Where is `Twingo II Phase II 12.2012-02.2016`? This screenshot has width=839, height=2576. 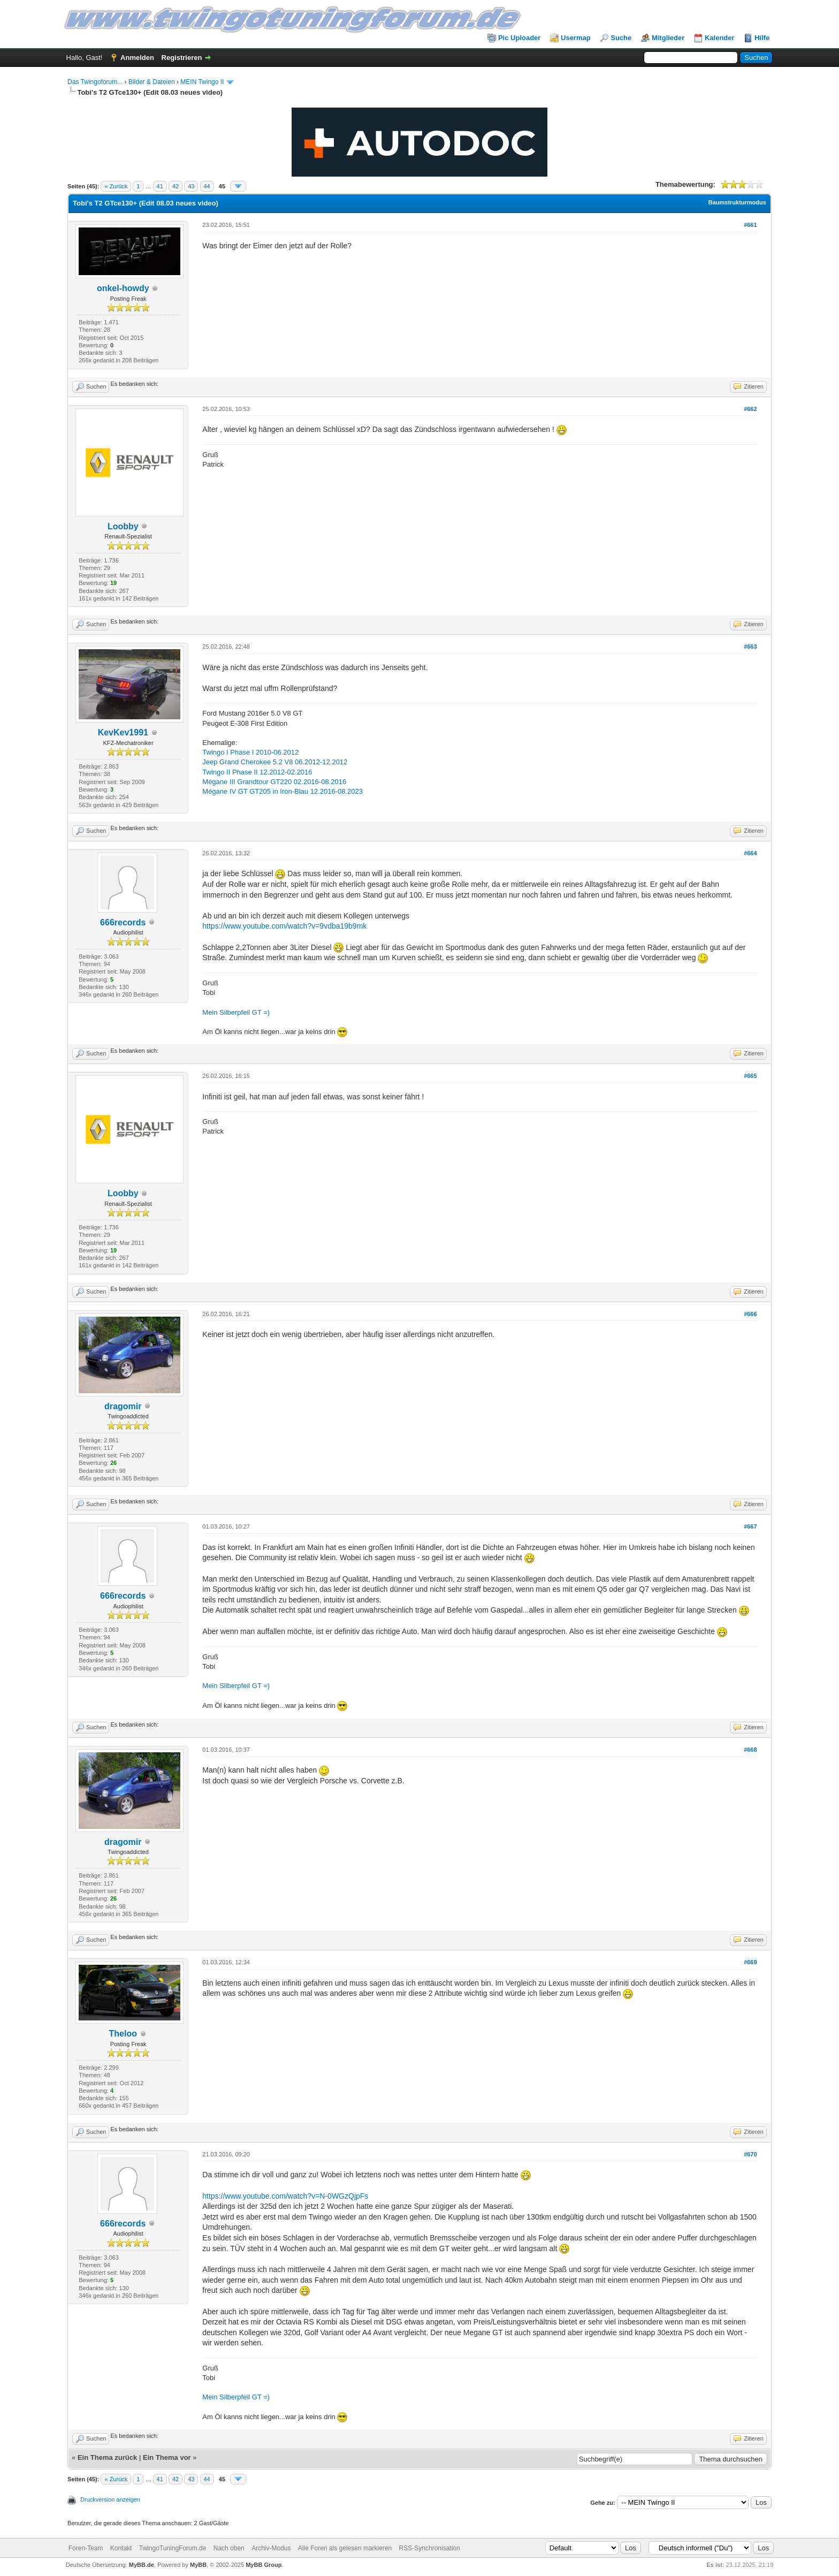
Twingo II Phase II 12.2012-02.2016 is located at coordinates (257, 772).